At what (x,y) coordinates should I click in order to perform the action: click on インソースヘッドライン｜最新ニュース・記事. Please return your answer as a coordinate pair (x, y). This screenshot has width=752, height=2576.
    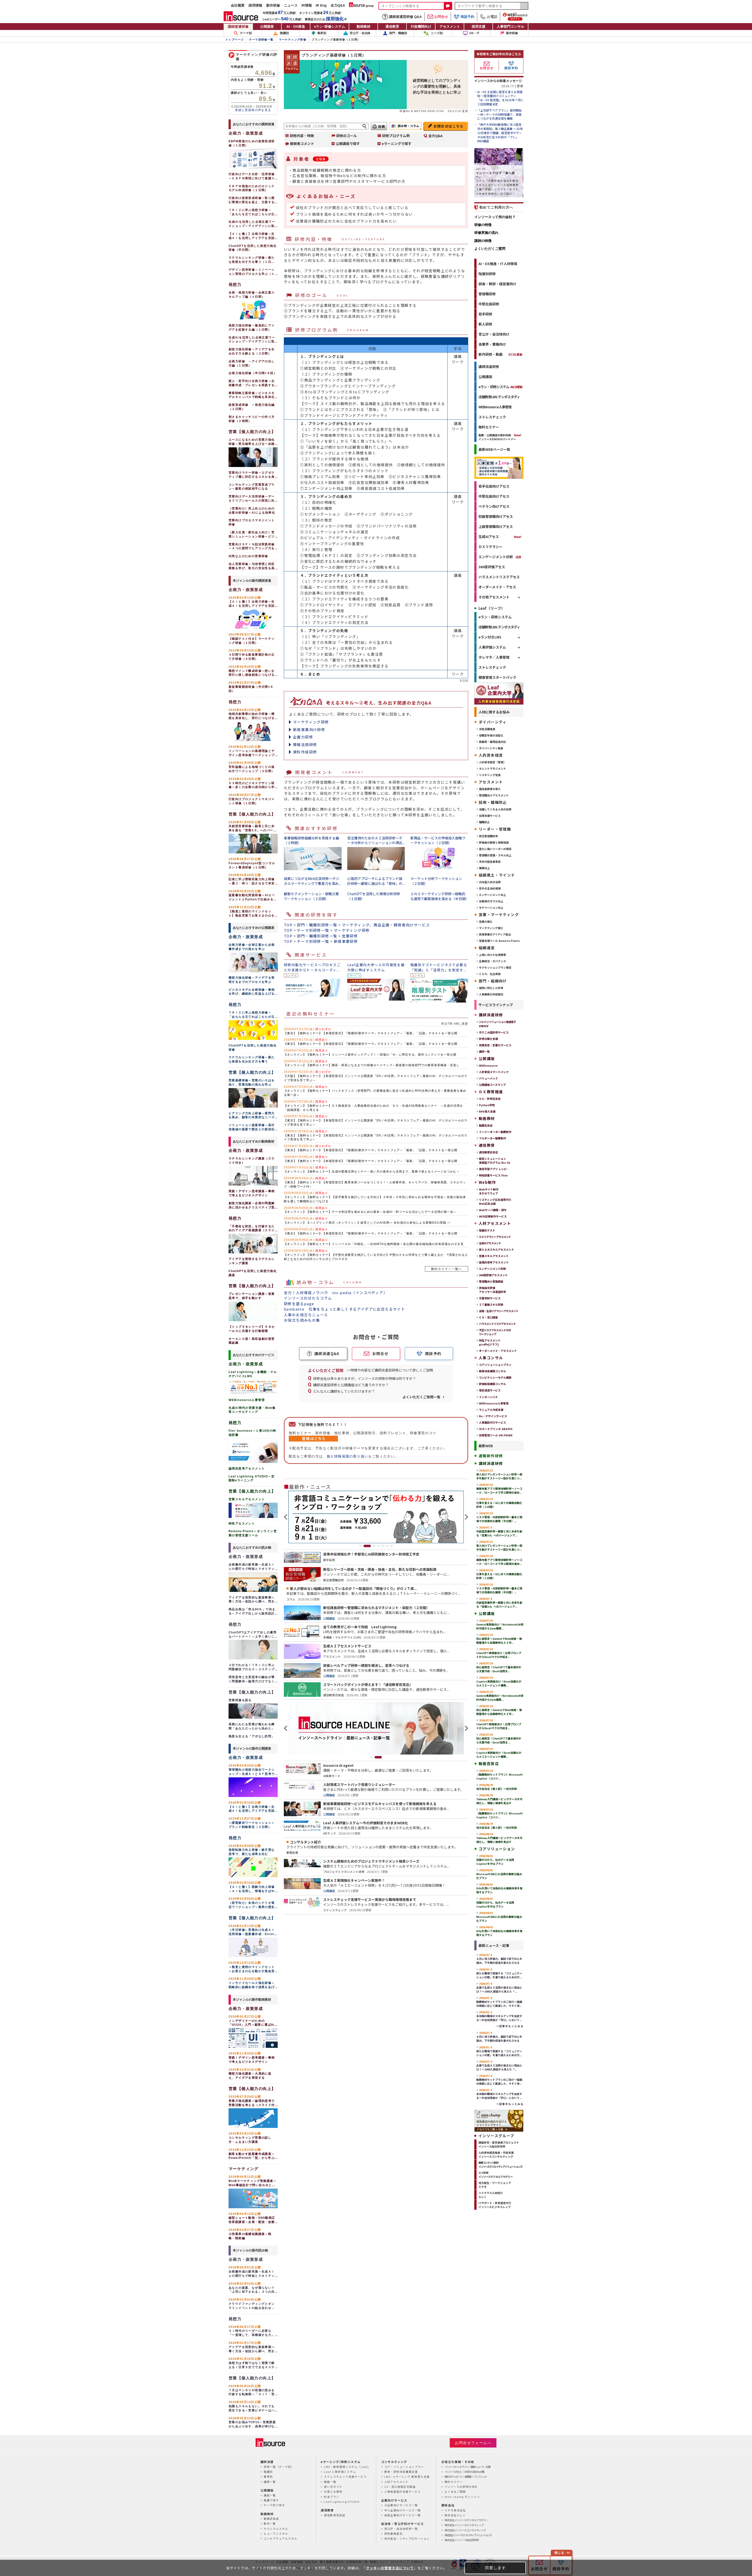
    Looking at the image, I should click on (467, 2466).